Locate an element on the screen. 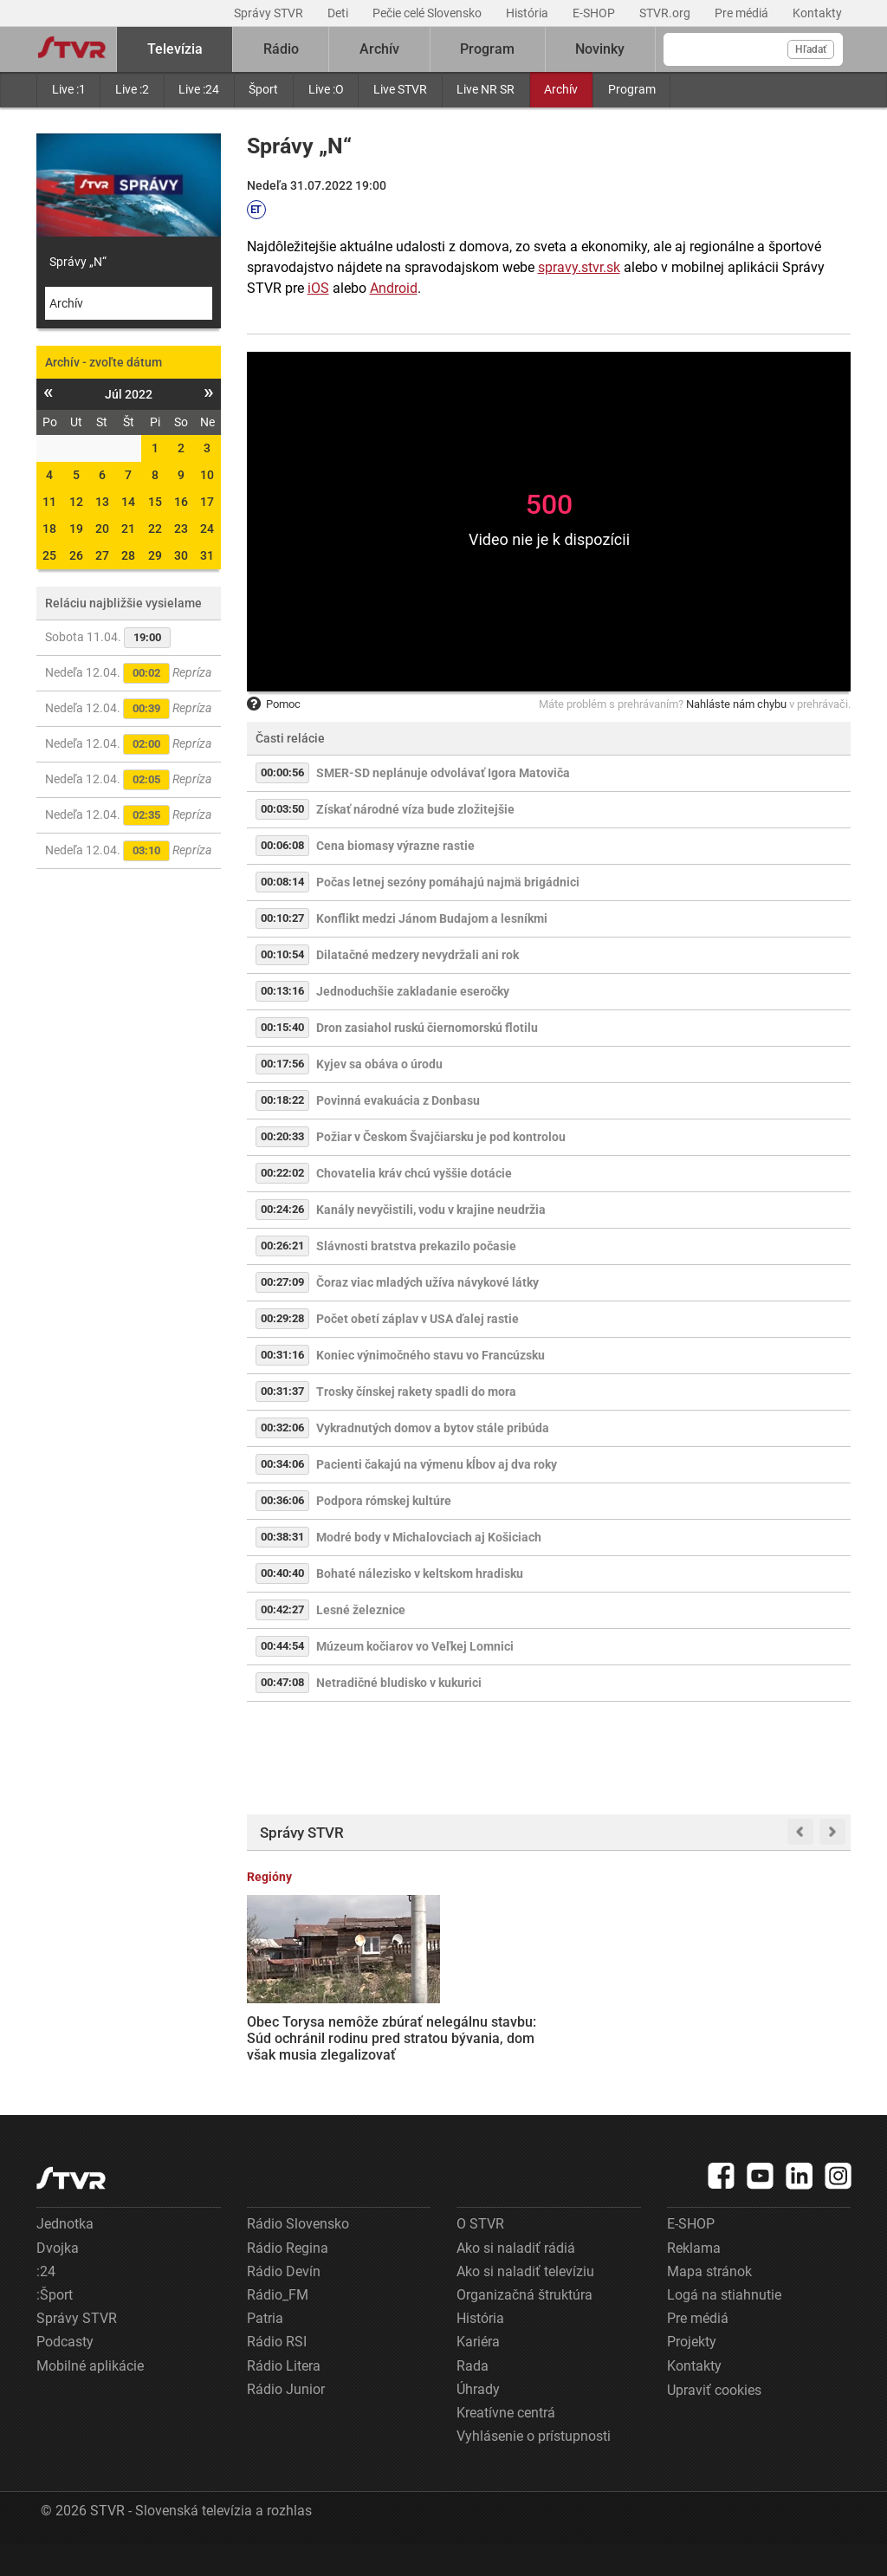 The image size is (887, 2576). Jednotka is located at coordinates (65, 2256).